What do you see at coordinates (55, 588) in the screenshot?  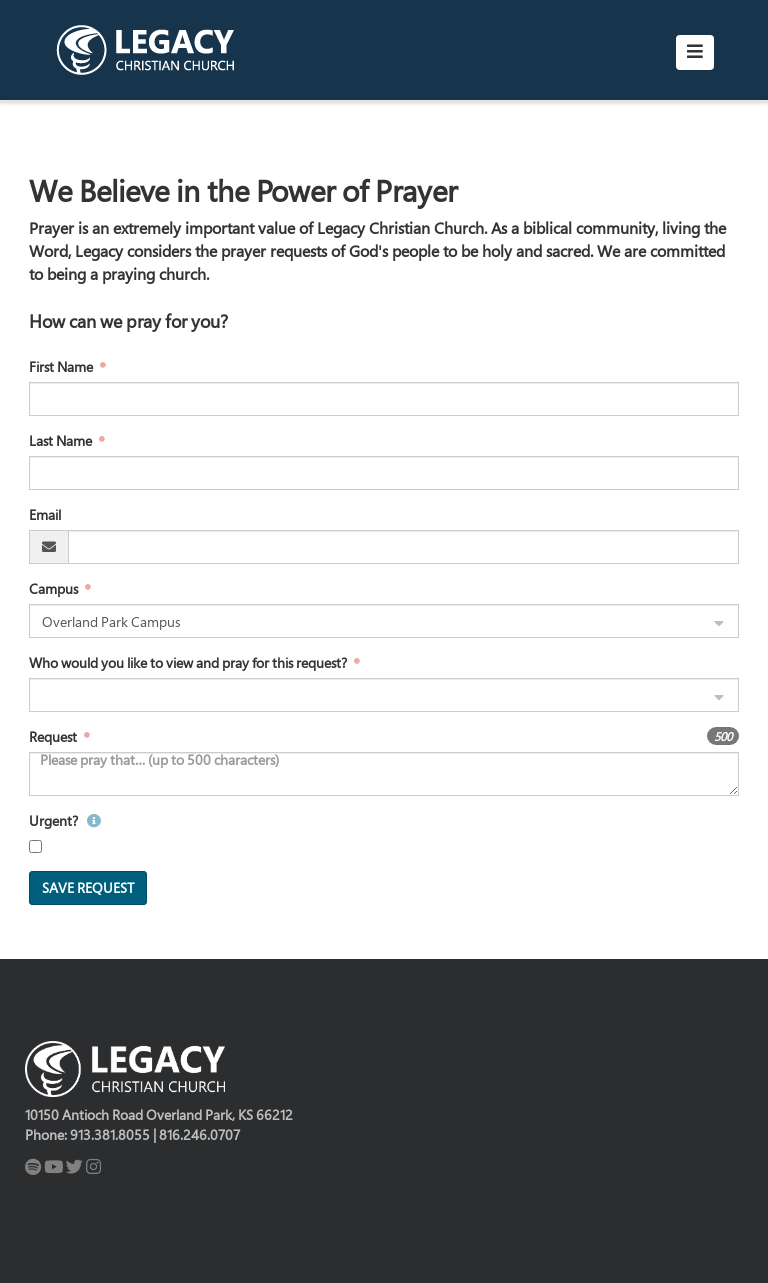 I see `Campus` at bounding box center [55, 588].